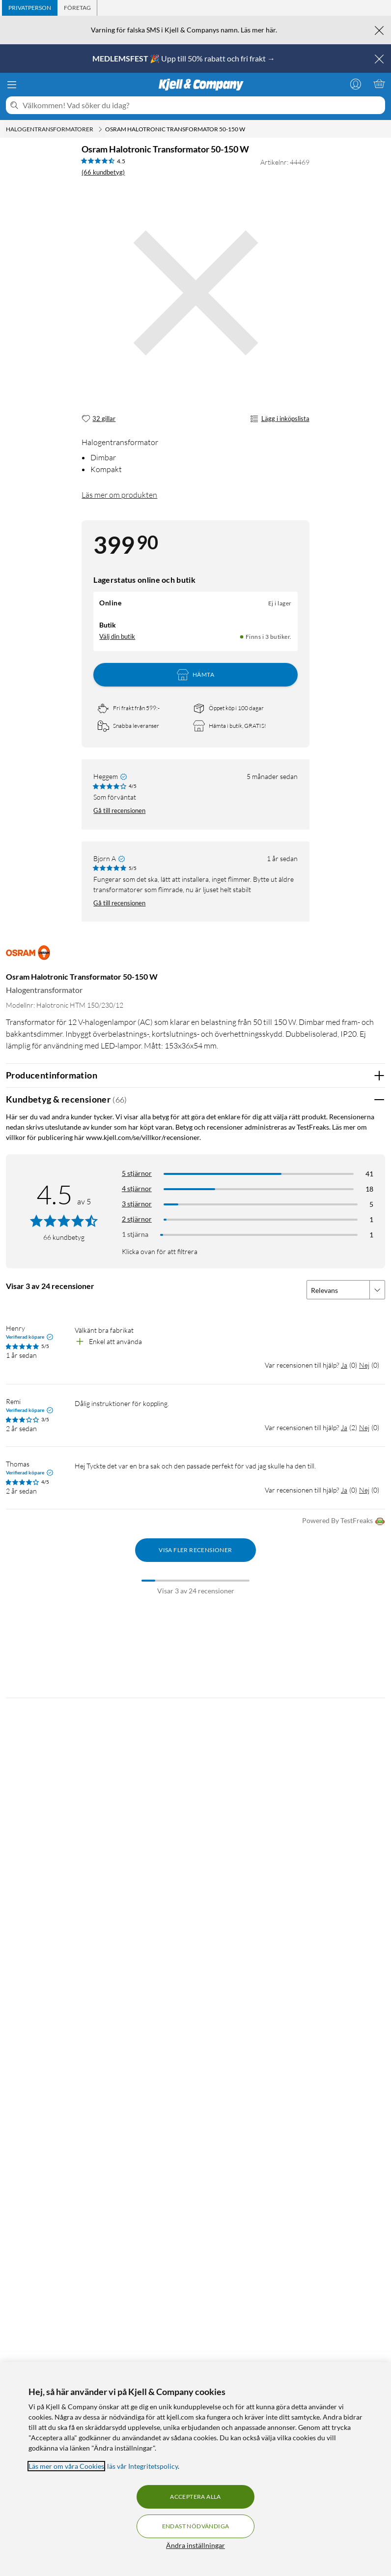 The image size is (391, 2576). What do you see at coordinates (379, 83) in the screenshot?
I see `[Varukorgen är tom]` at bounding box center [379, 83].